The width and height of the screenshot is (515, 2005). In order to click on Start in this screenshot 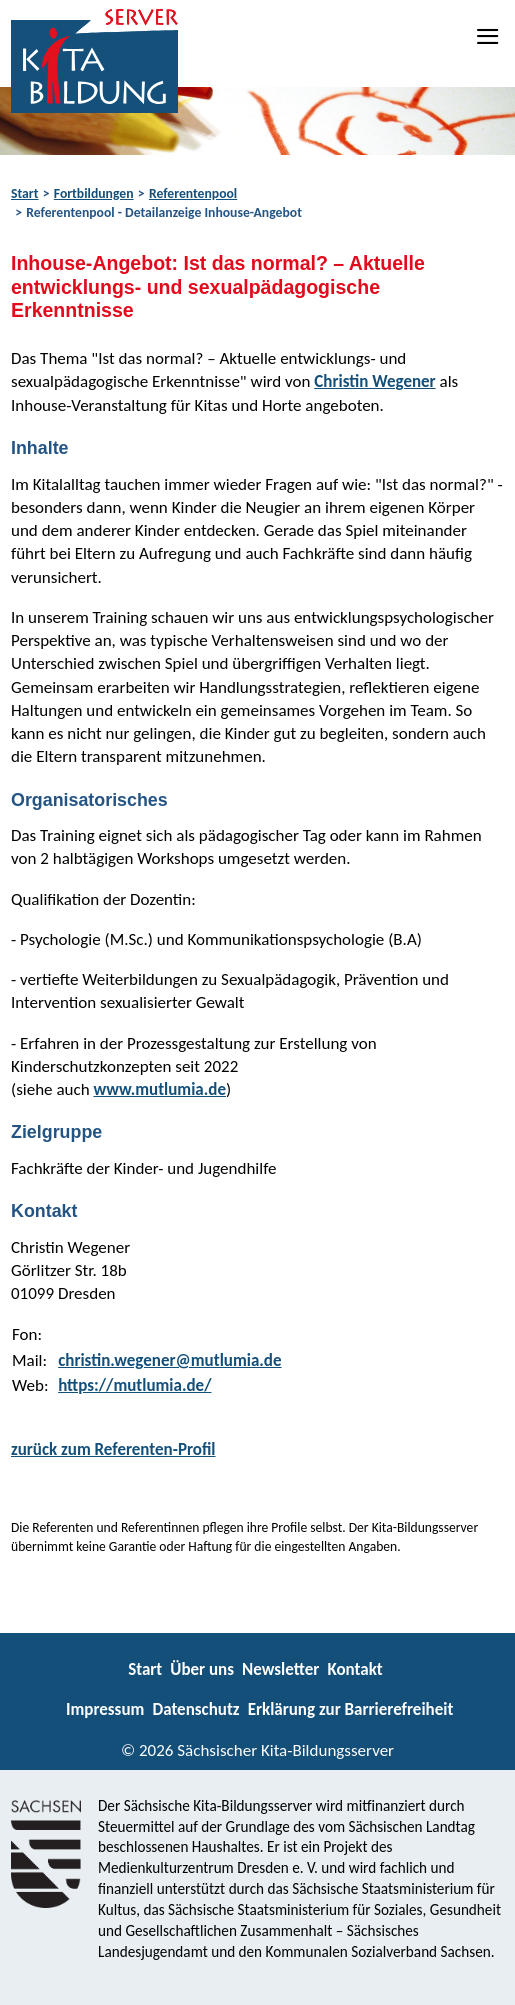, I will do `click(24, 193)`.